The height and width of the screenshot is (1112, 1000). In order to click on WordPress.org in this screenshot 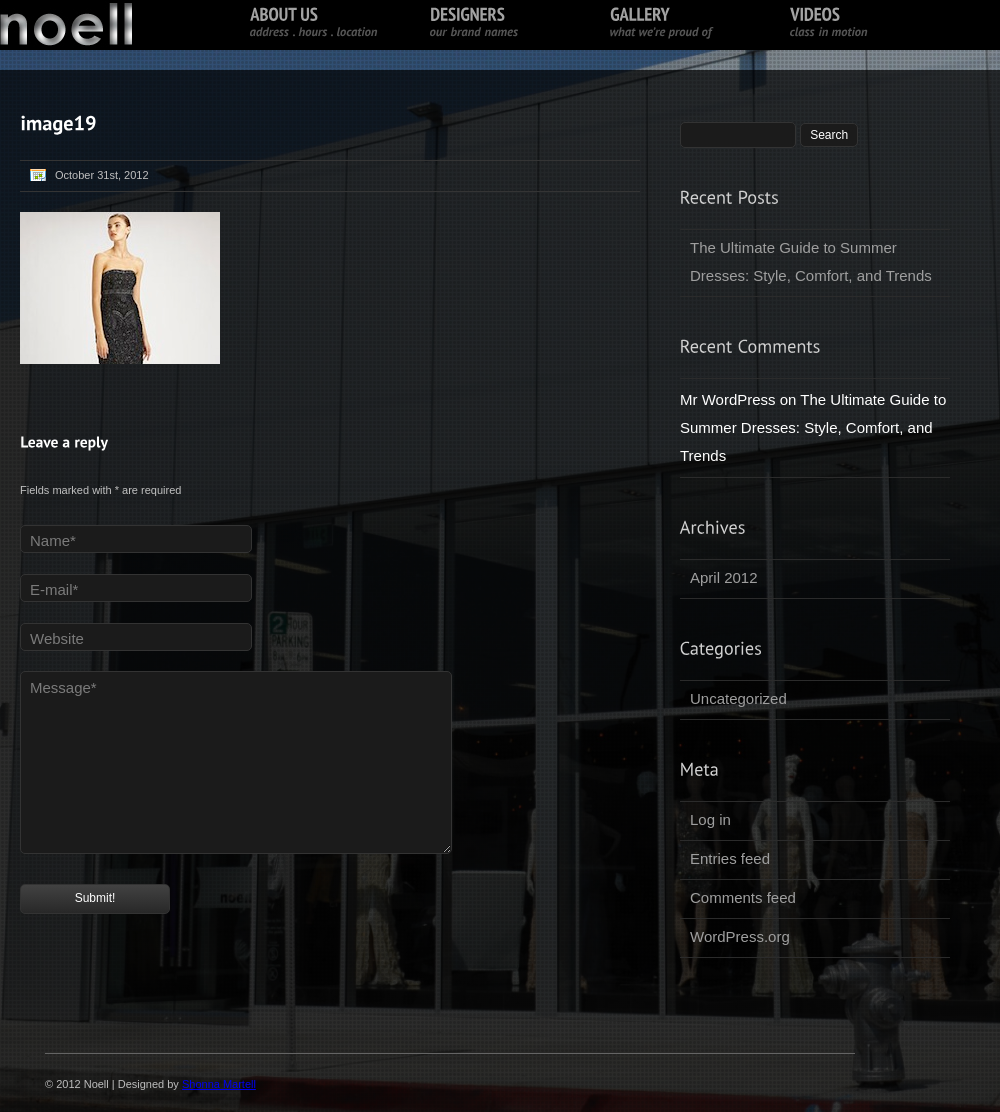, I will do `click(740, 936)`.